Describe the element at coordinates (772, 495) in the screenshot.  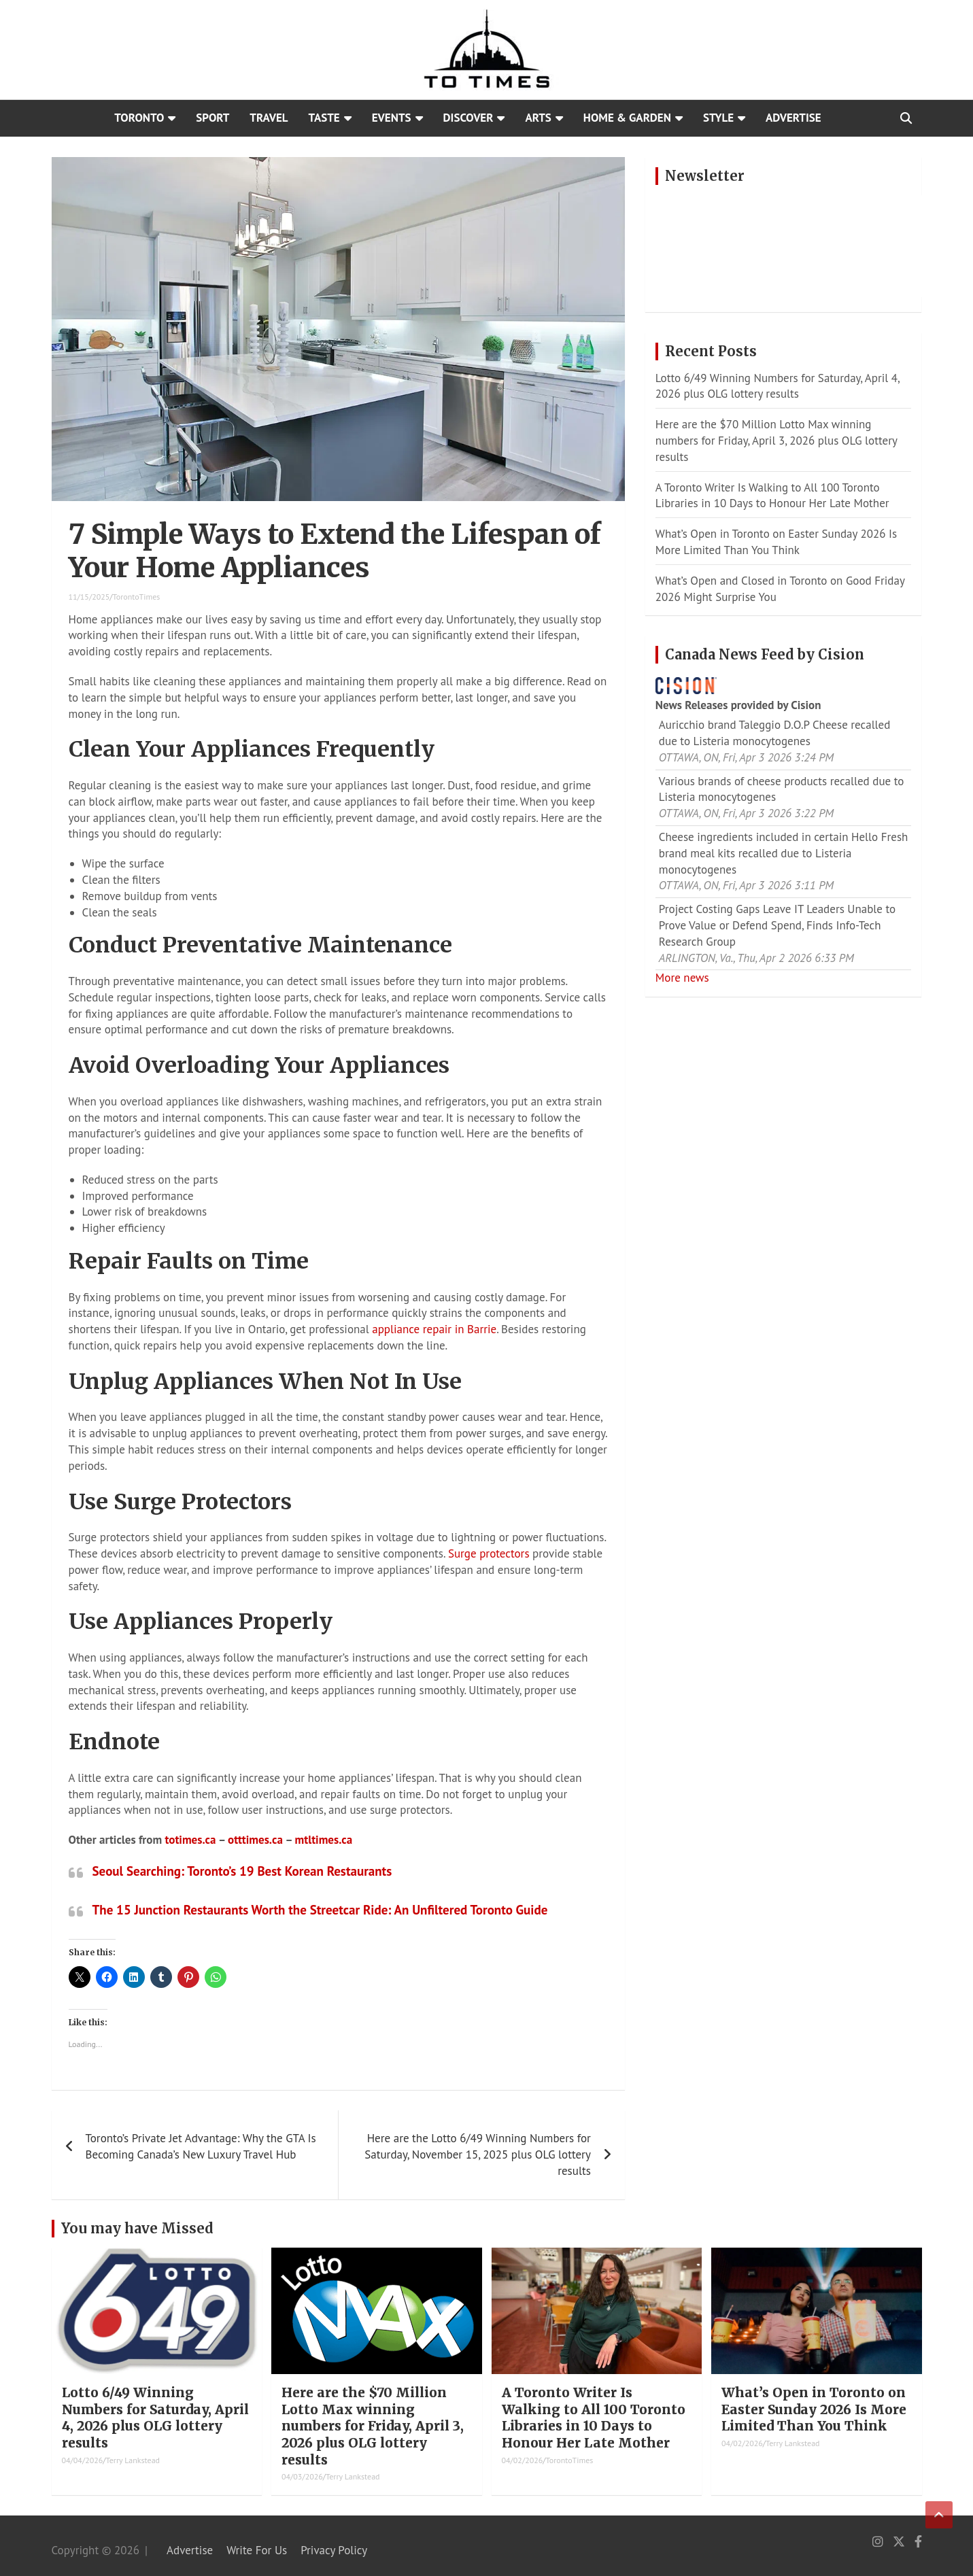
I see `A Toronto Writer Is Walking to All 100 Toronto Libraries in 10 Days to Honour Her Late Mother` at that location.